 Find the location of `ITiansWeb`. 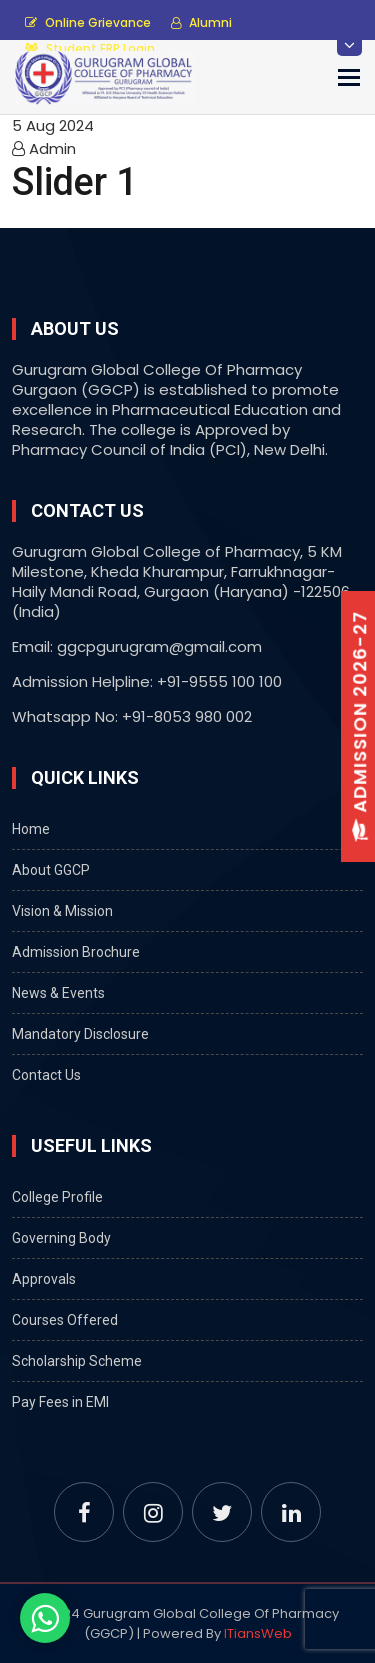

ITiansWeb is located at coordinates (258, 1633).